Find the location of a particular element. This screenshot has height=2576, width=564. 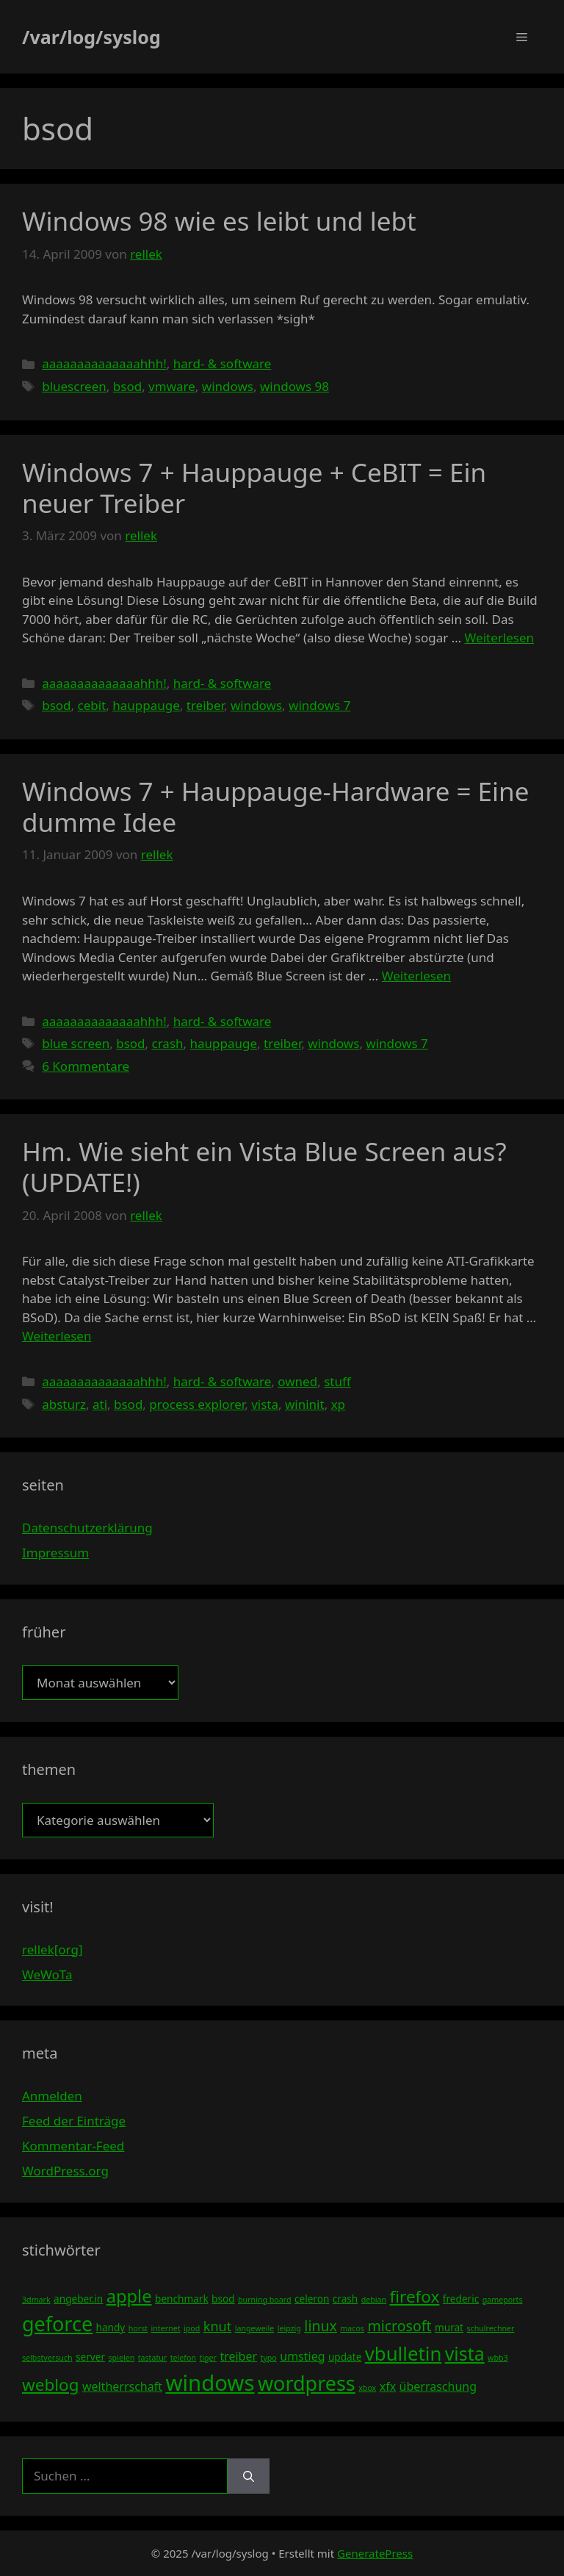

windows 7 is located at coordinates (319, 705).